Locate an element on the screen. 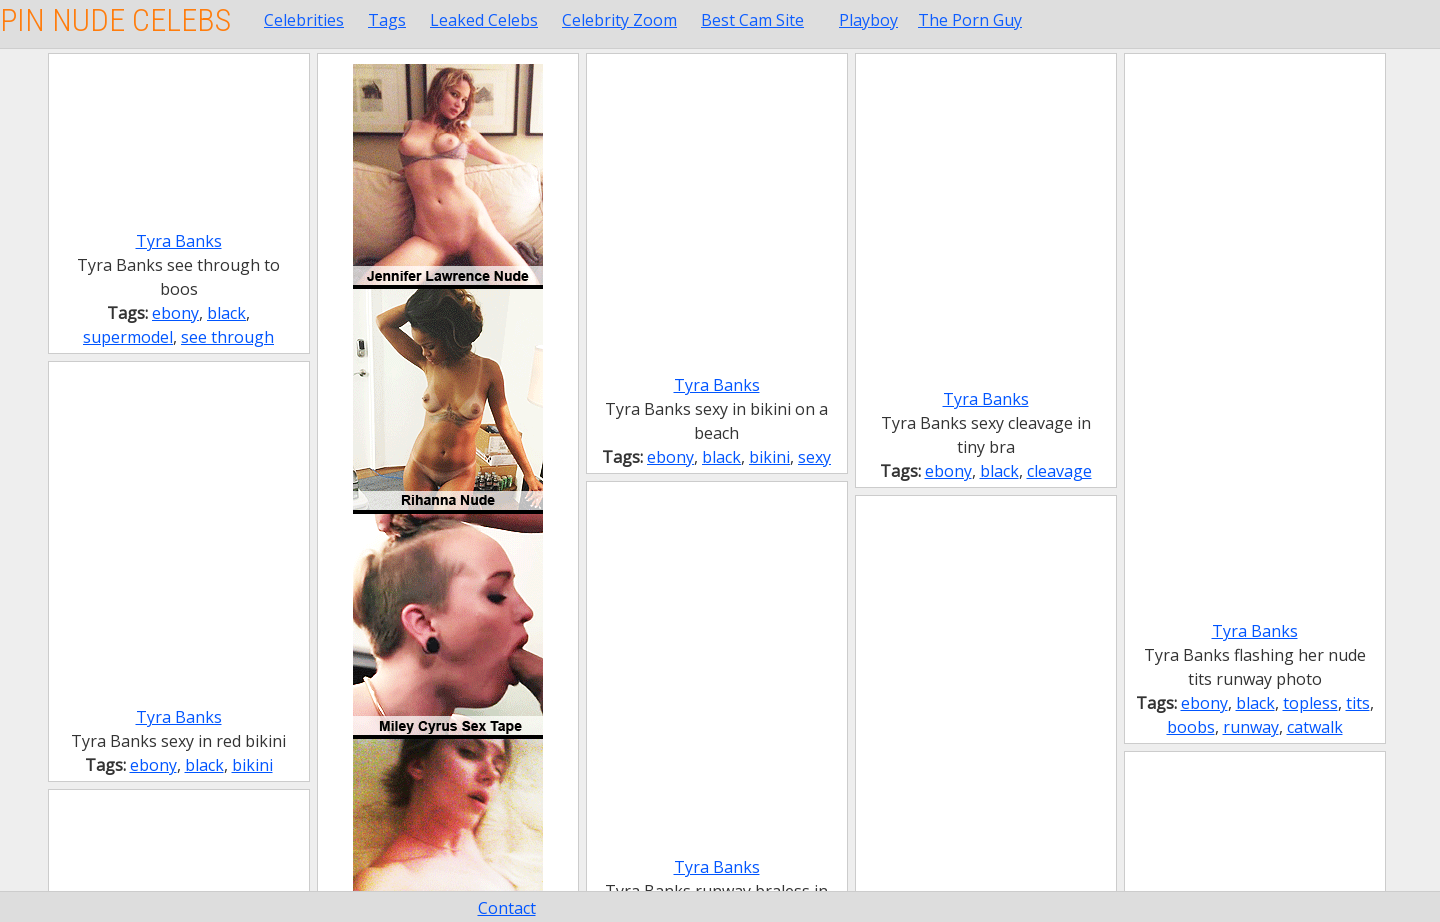 This screenshot has width=1440, height=922. tits is located at coordinates (1358, 703).